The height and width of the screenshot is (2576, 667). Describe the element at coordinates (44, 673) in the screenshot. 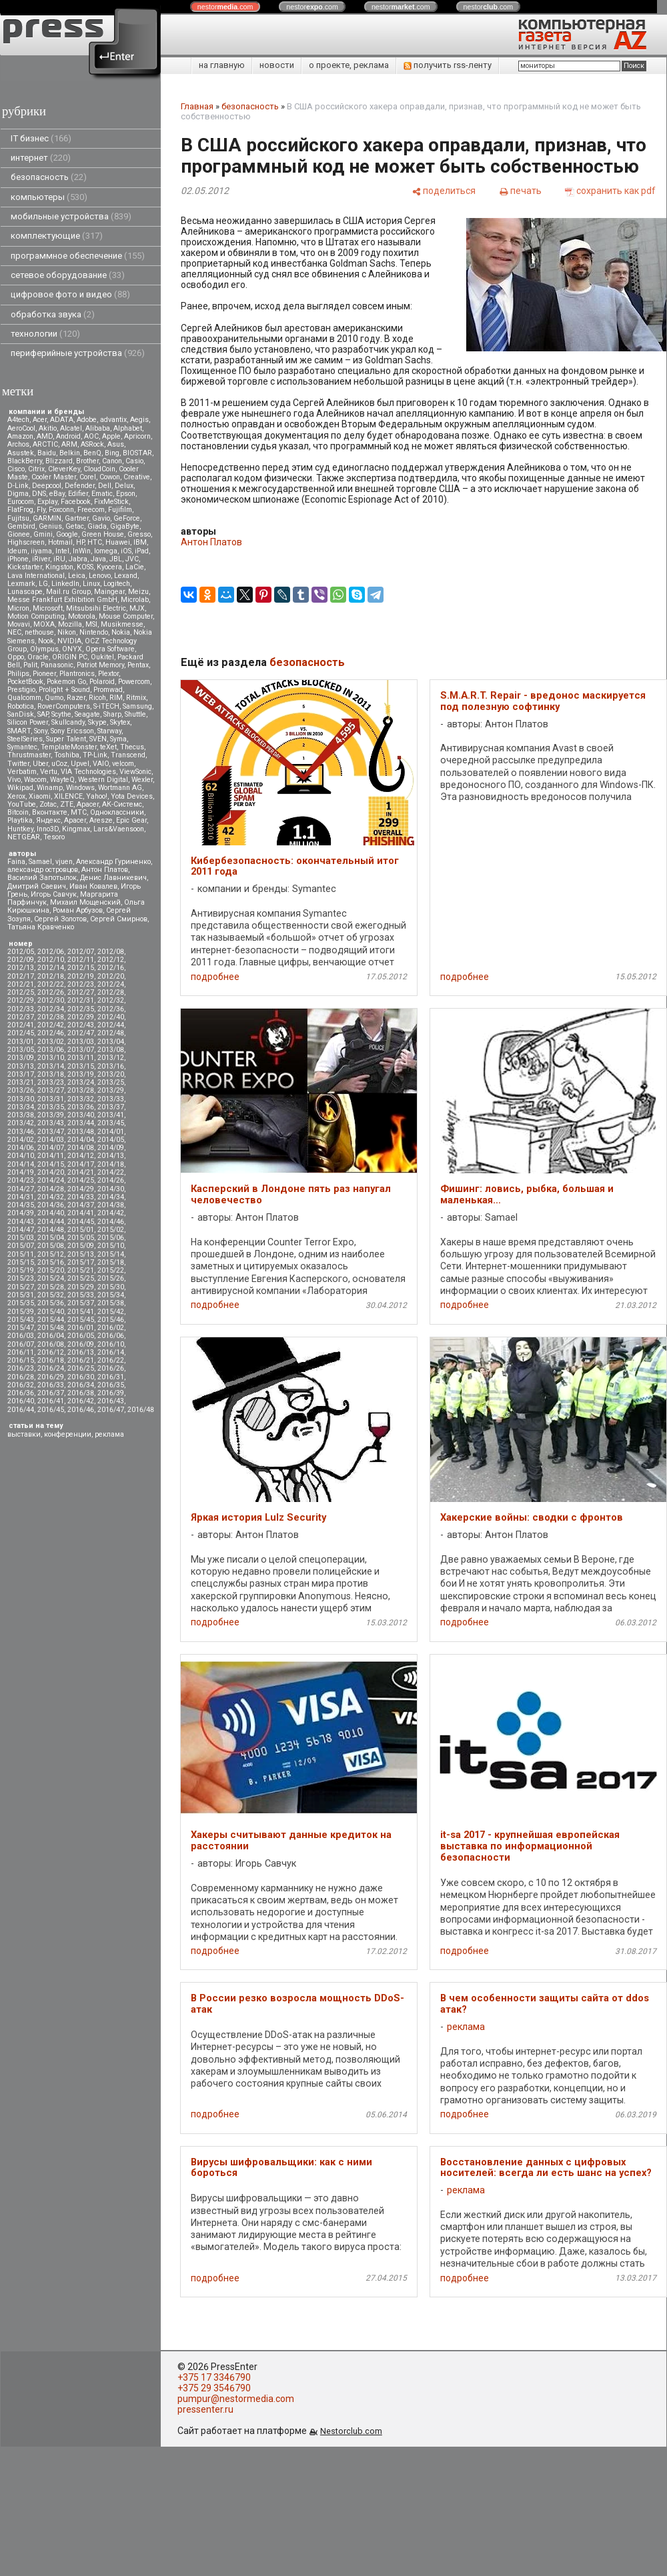

I see `Pioneer` at that location.